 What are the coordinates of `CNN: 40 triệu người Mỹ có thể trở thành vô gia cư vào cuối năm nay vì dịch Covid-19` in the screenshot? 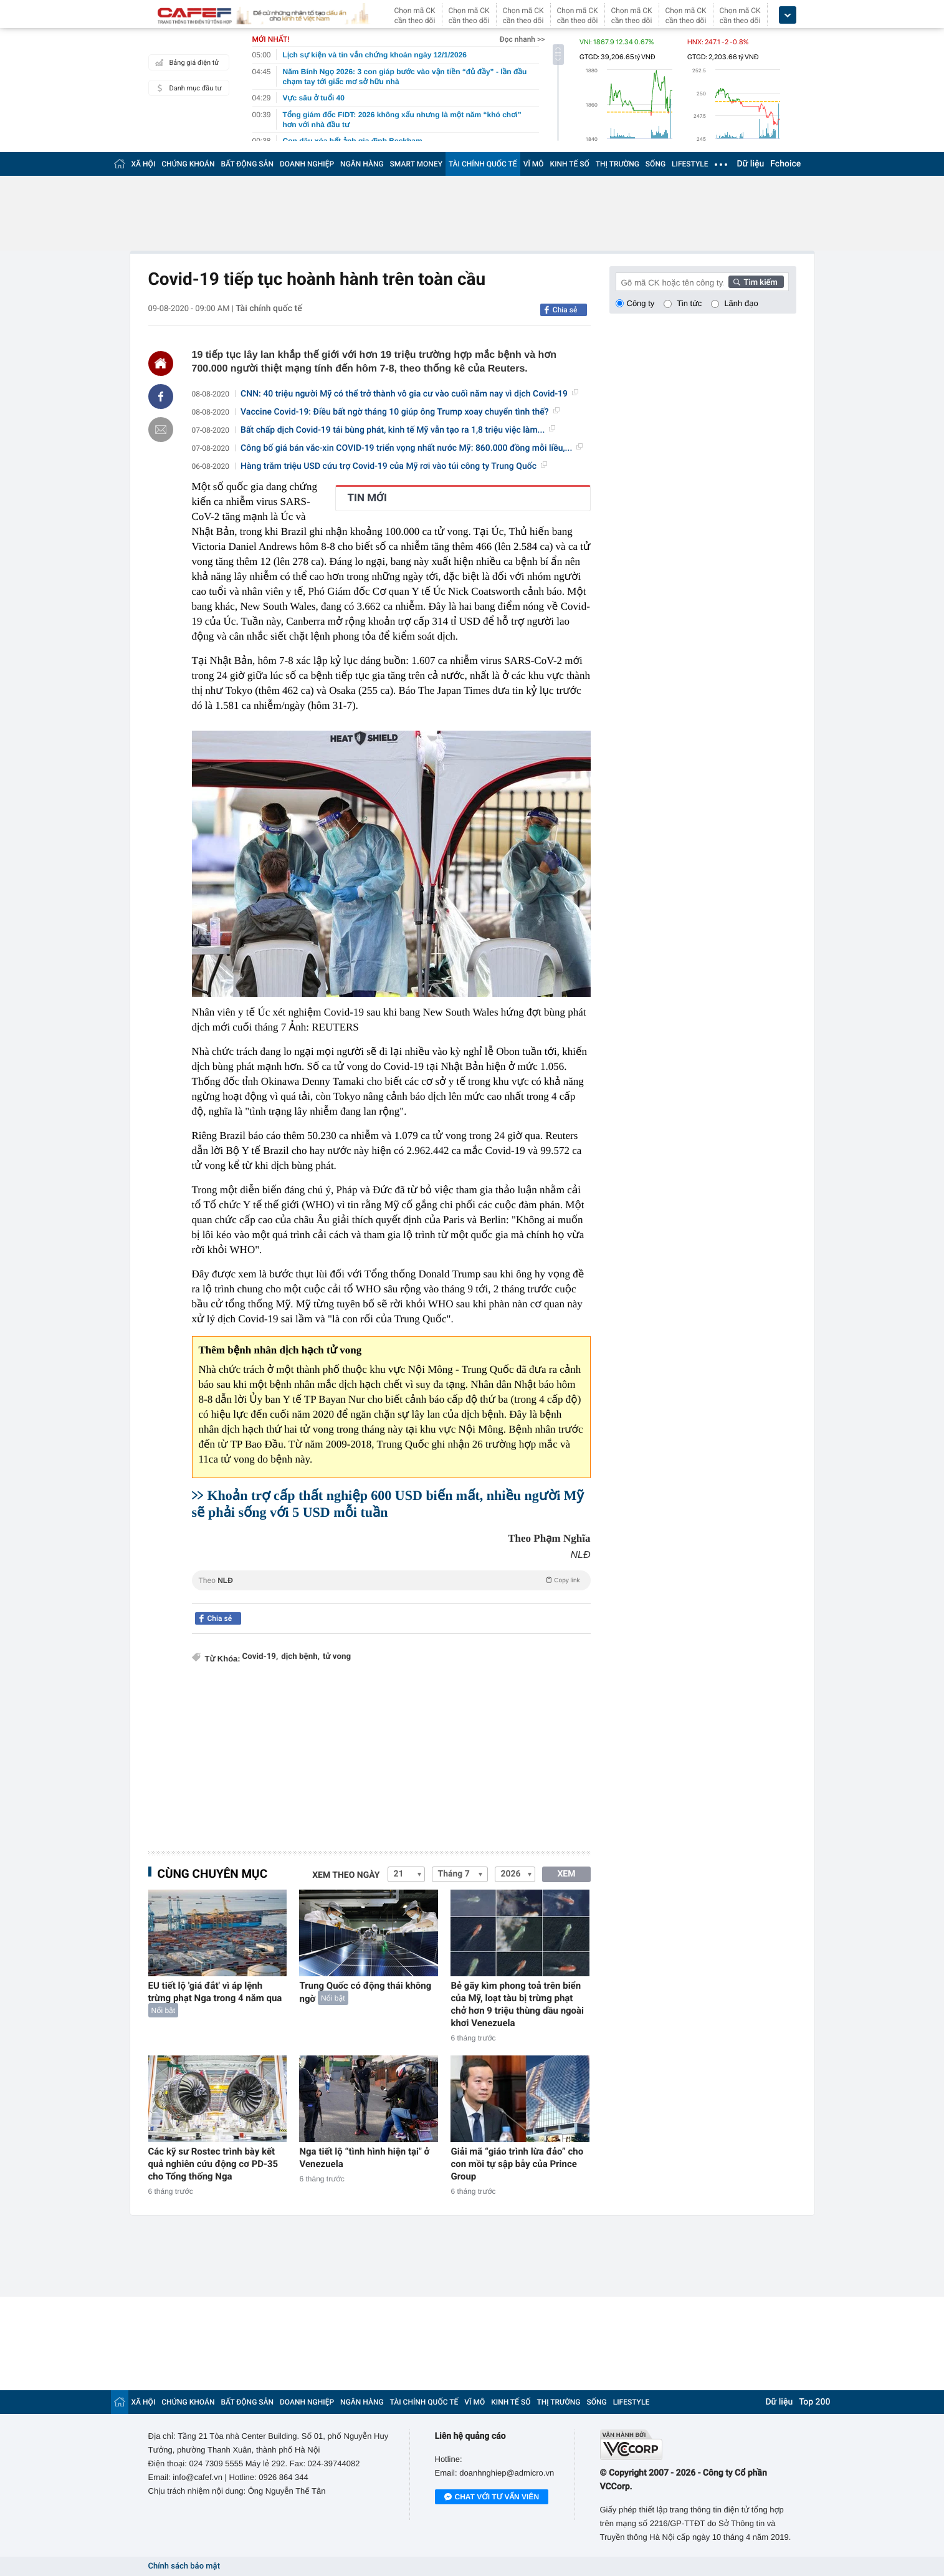 It's located at (409, 394).